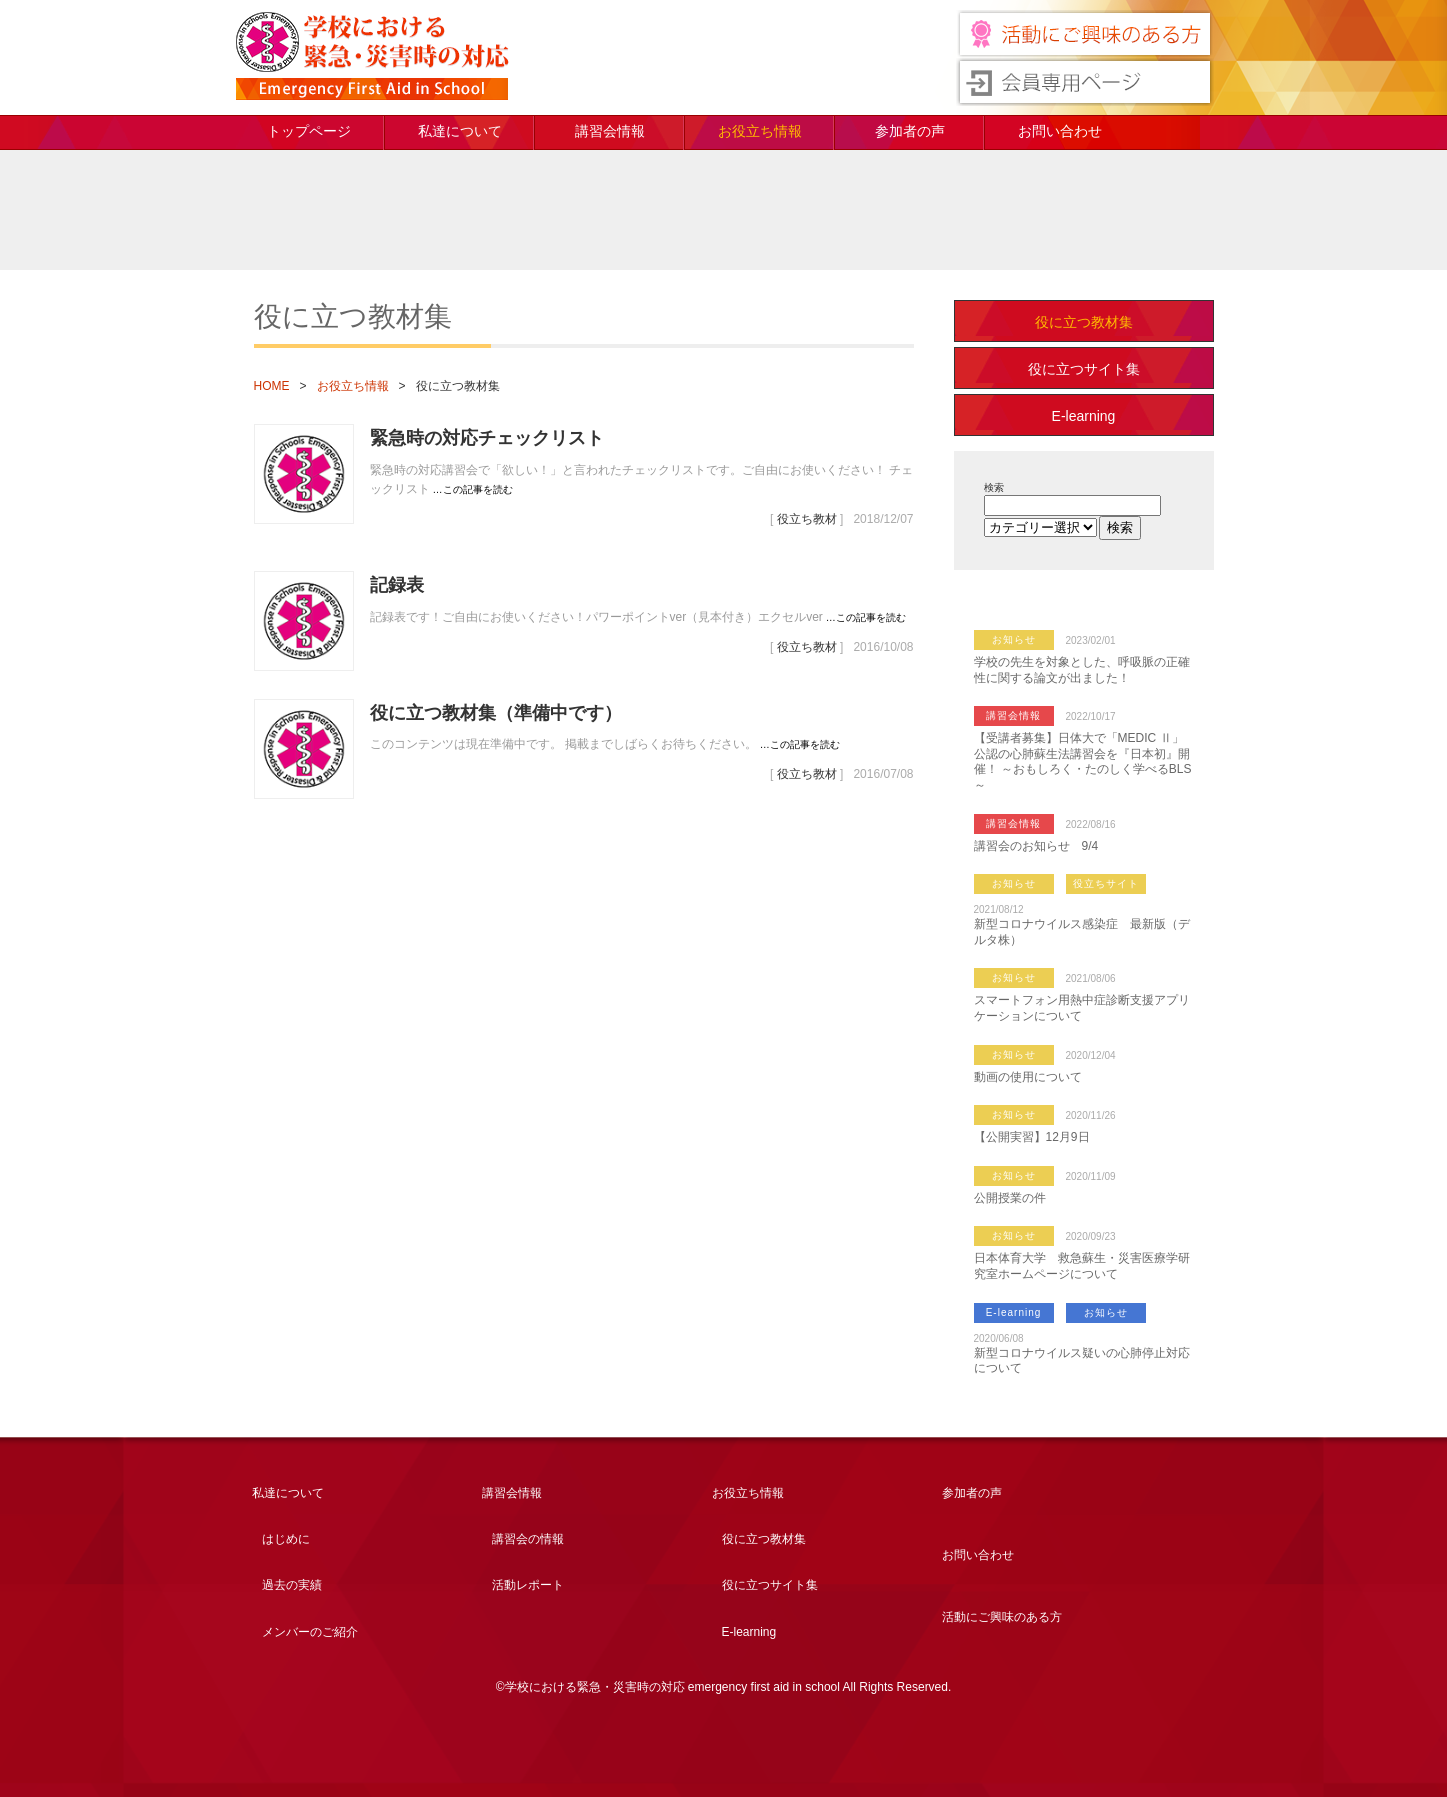 This screenshot has height=1797, width=1447. I want to click on 役に立つ教材集, so click(1084, 322).